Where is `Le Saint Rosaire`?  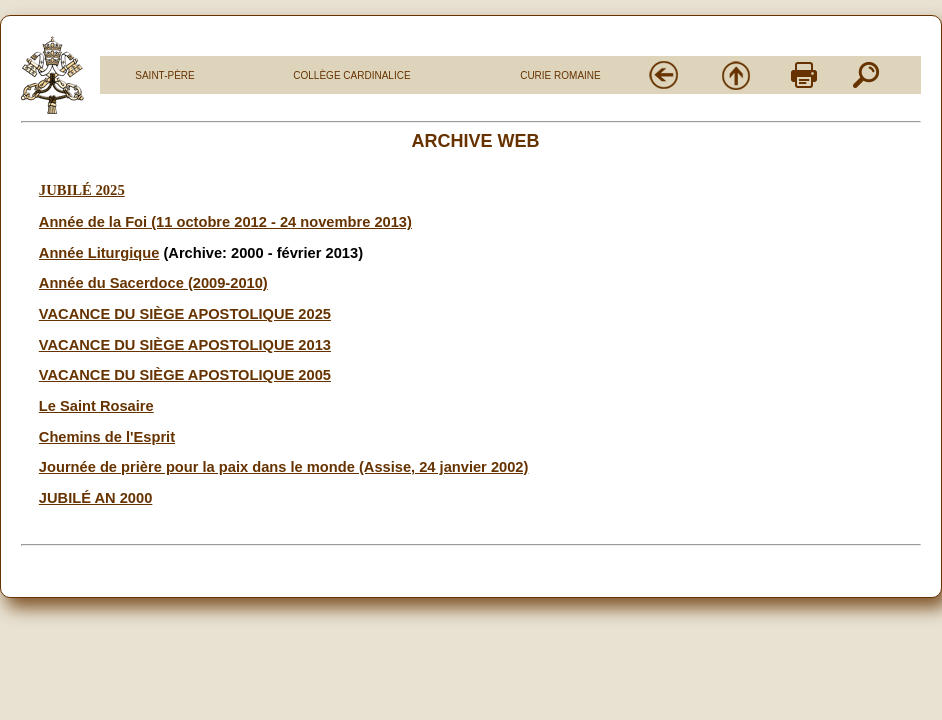
Le Saint Rosaire is located at coordinates (96, 406).